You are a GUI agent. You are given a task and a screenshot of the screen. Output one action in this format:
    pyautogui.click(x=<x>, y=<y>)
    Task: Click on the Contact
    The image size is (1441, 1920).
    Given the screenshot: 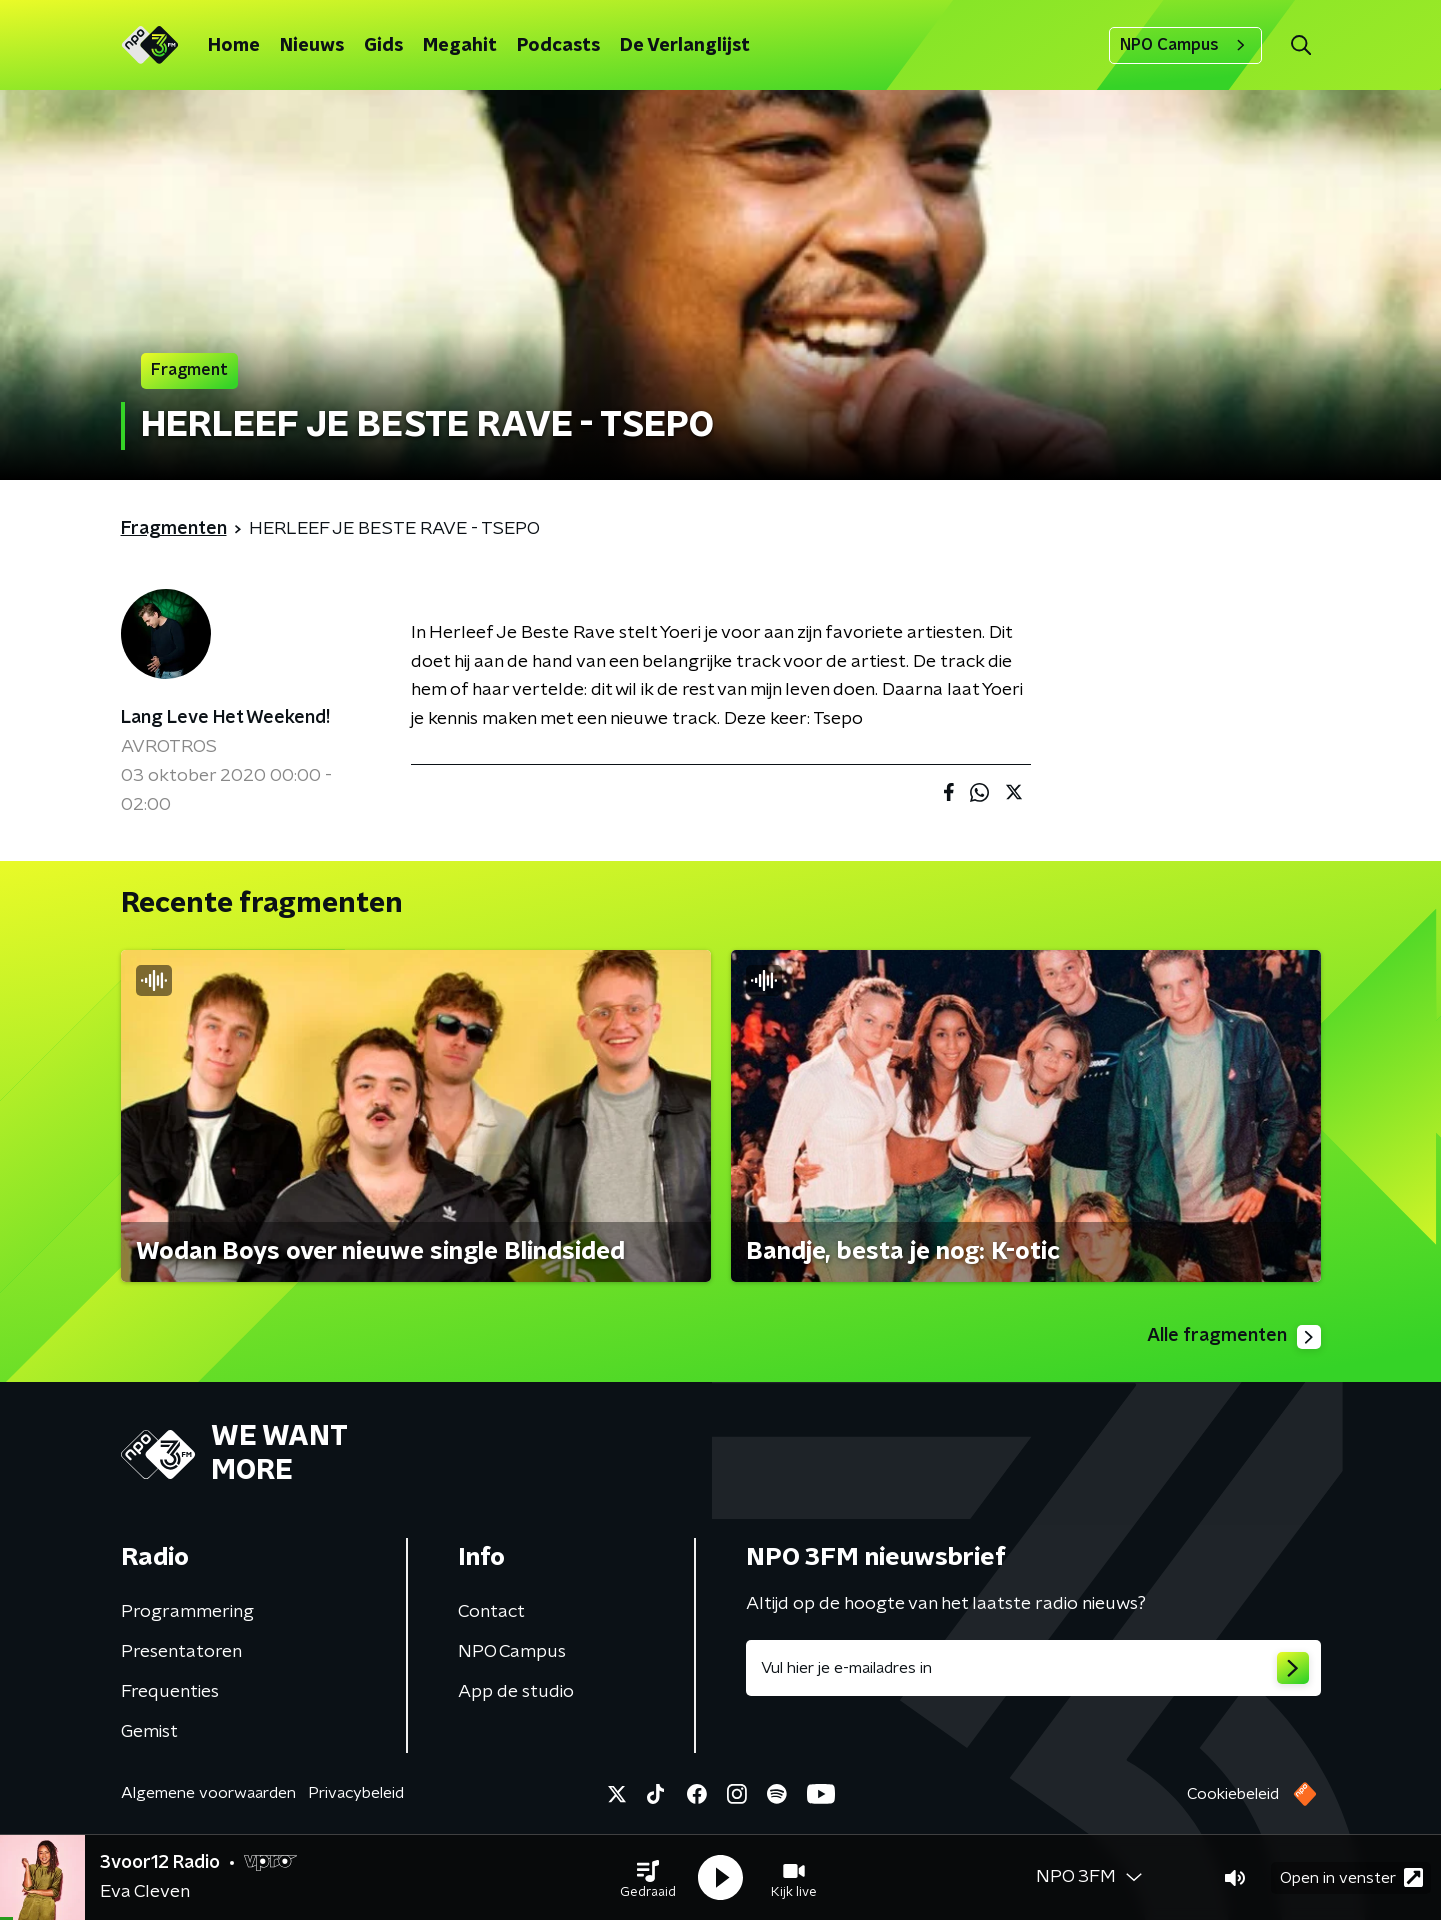 What is the action you would take?
    pyautogui.click(x=491, y=1612)
    